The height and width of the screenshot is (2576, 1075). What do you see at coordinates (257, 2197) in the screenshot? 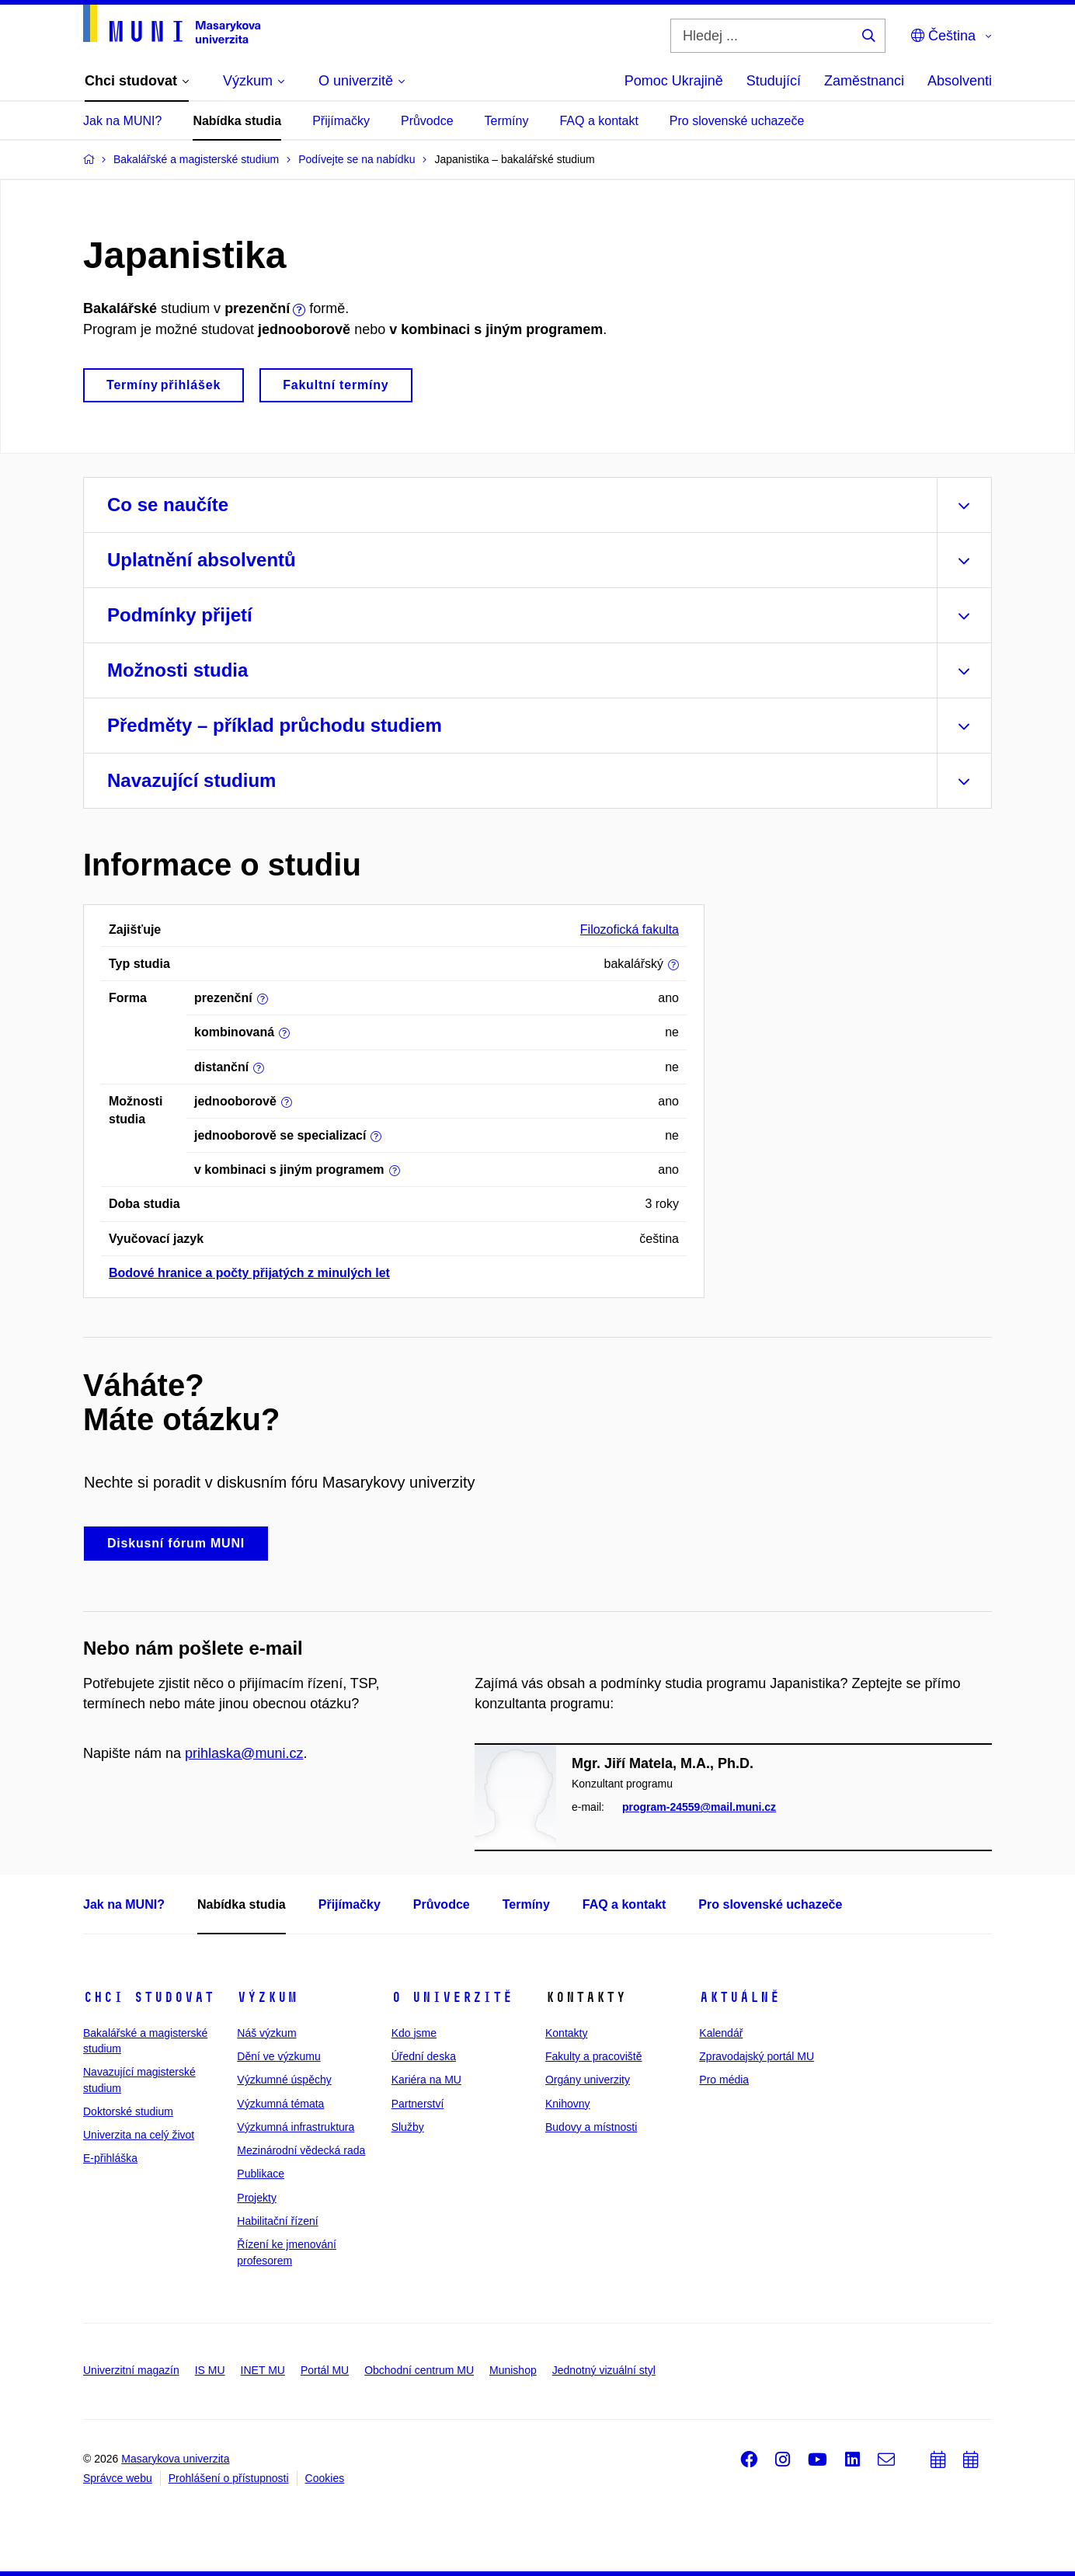
I see `Projekty` at bounding box center [257, 2197].